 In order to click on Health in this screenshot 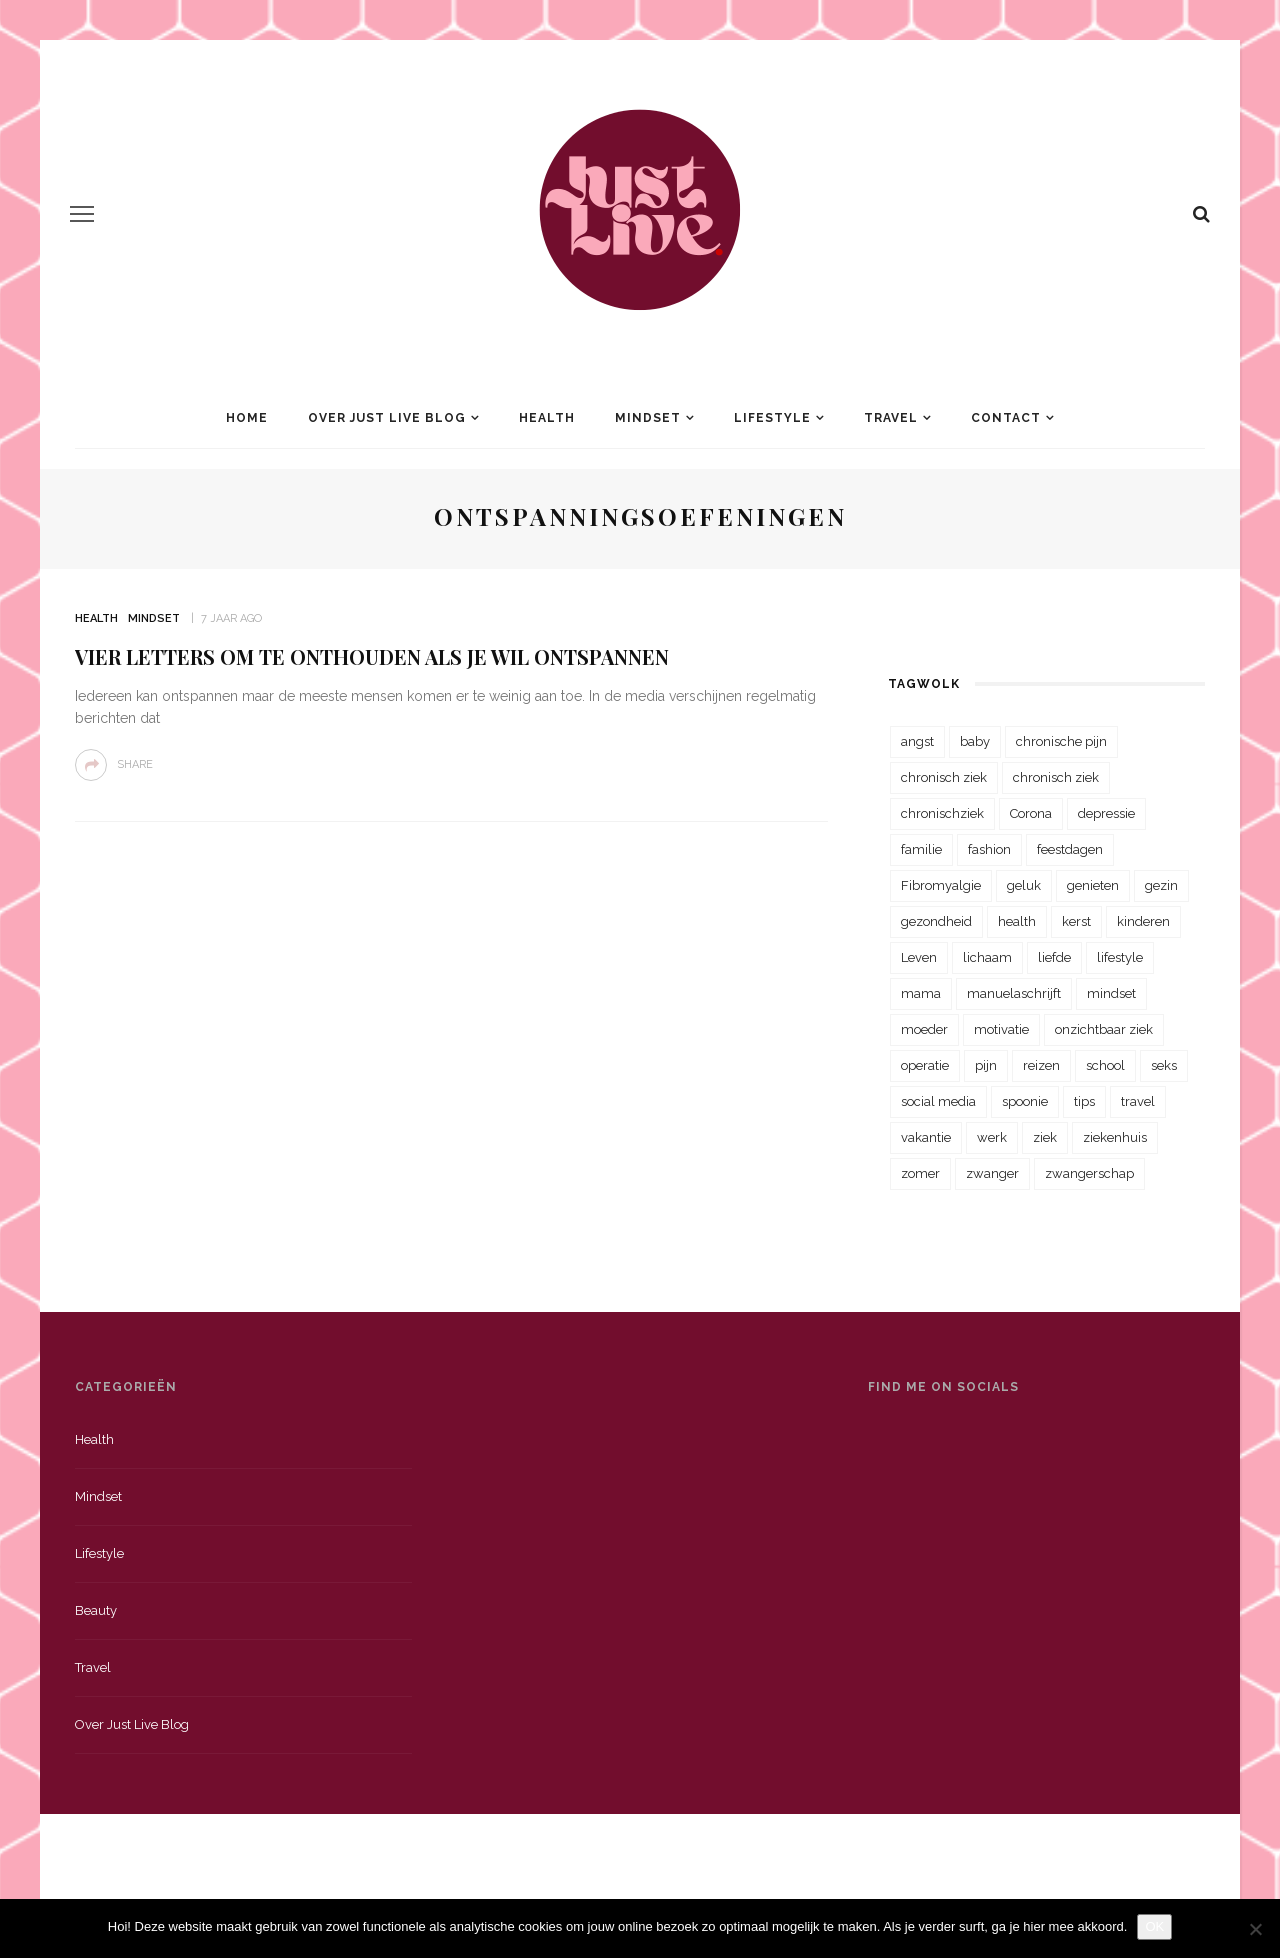, I will do `click(547, 418)`.